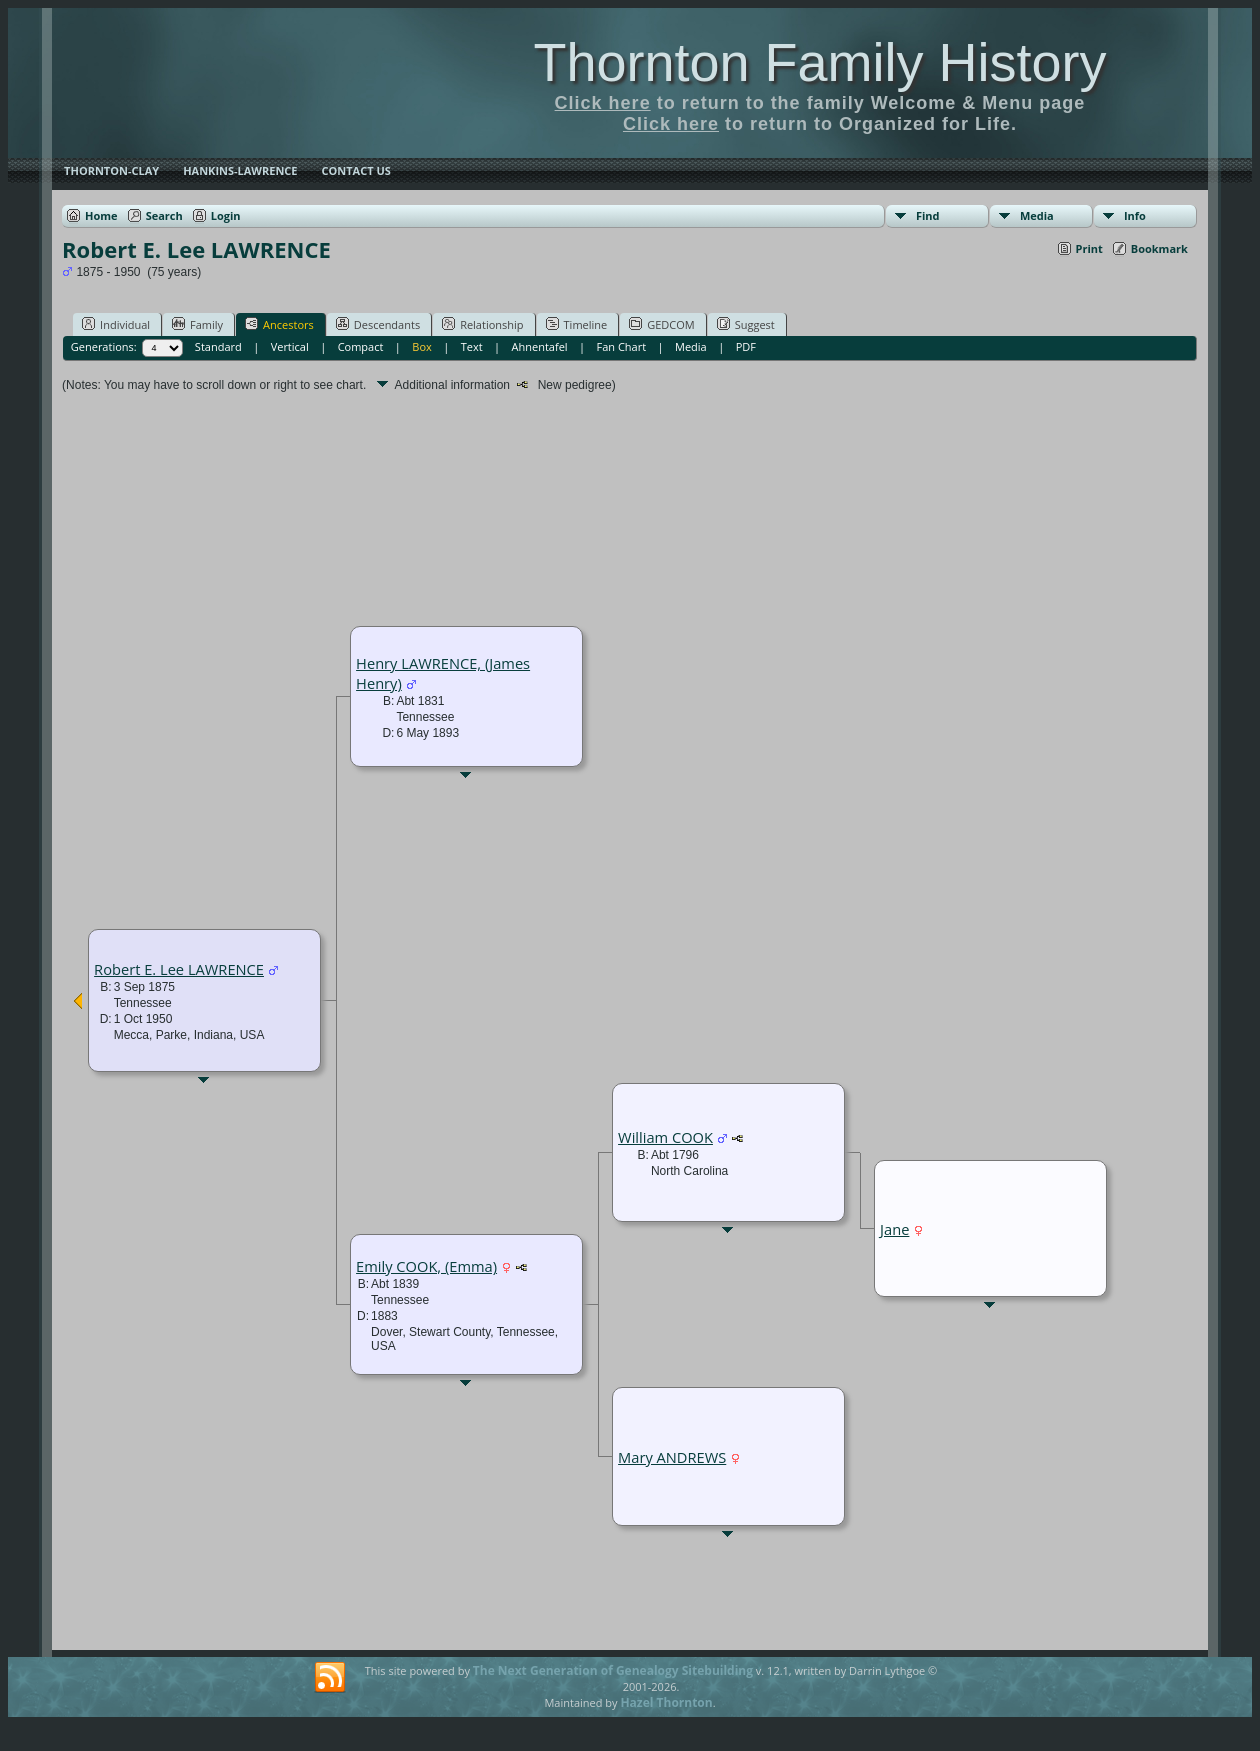  What do you see at coordinates (746, 324) in the screenshot?
I see `Suggest` at bounding box center [746, 324].